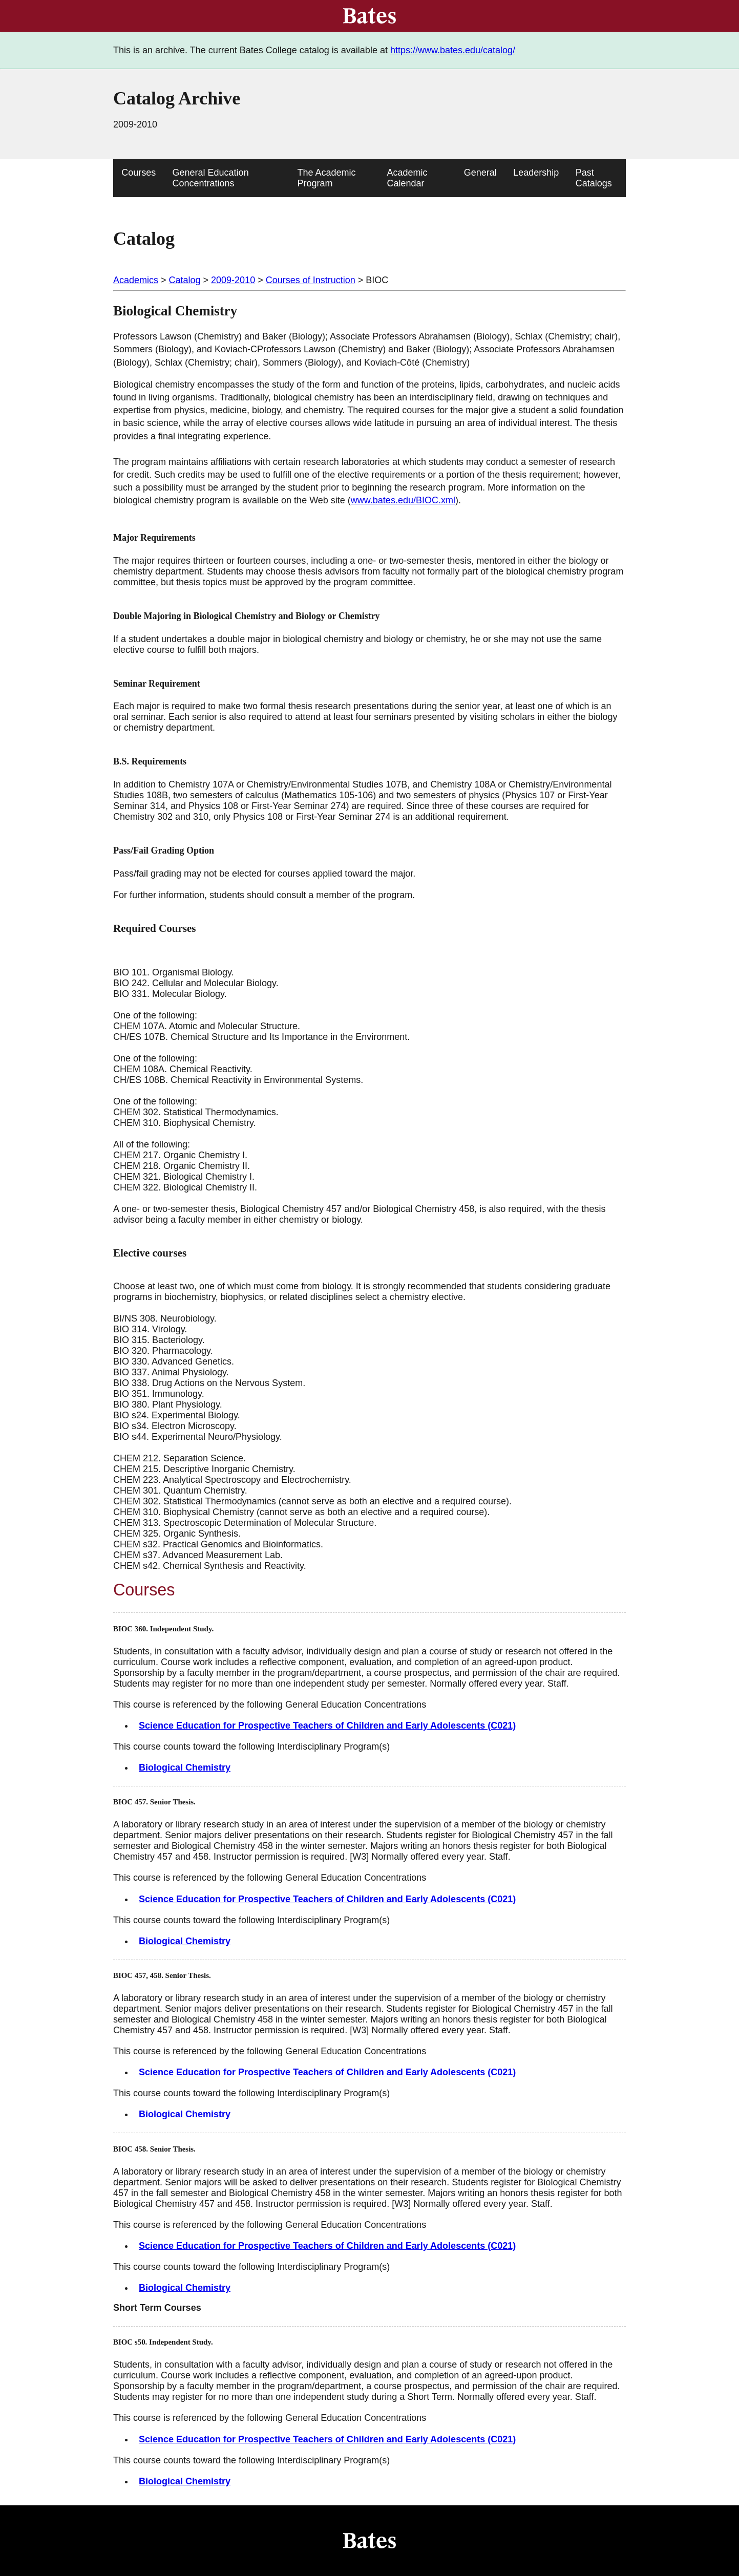  Describe the element at coordinates (407, 177) in the screenshot. I see `Academic Calendar` at that location.